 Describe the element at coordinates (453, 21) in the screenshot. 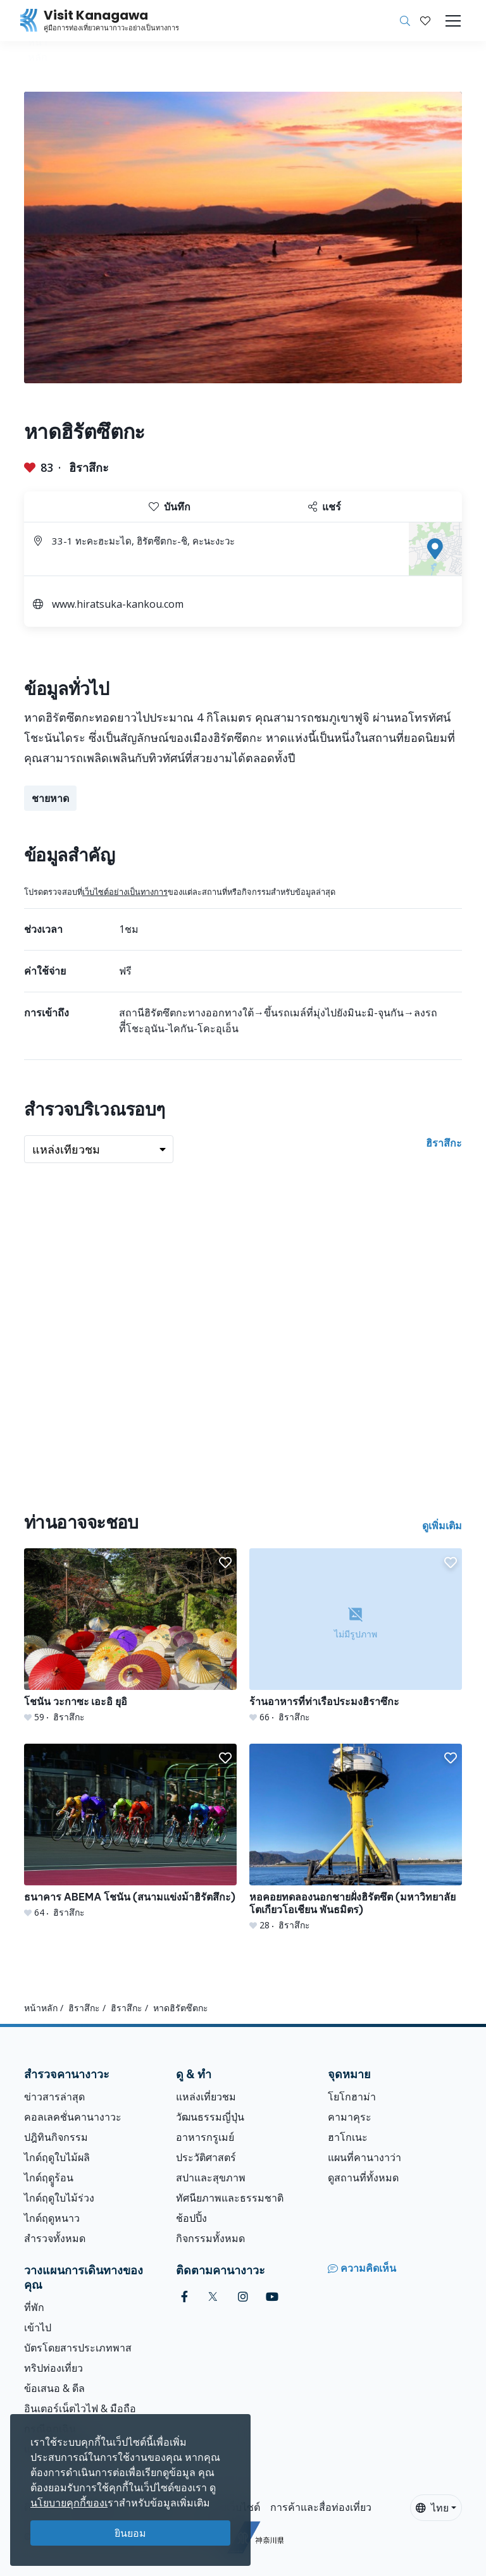

I see `[Toggle navigation]` at that location.